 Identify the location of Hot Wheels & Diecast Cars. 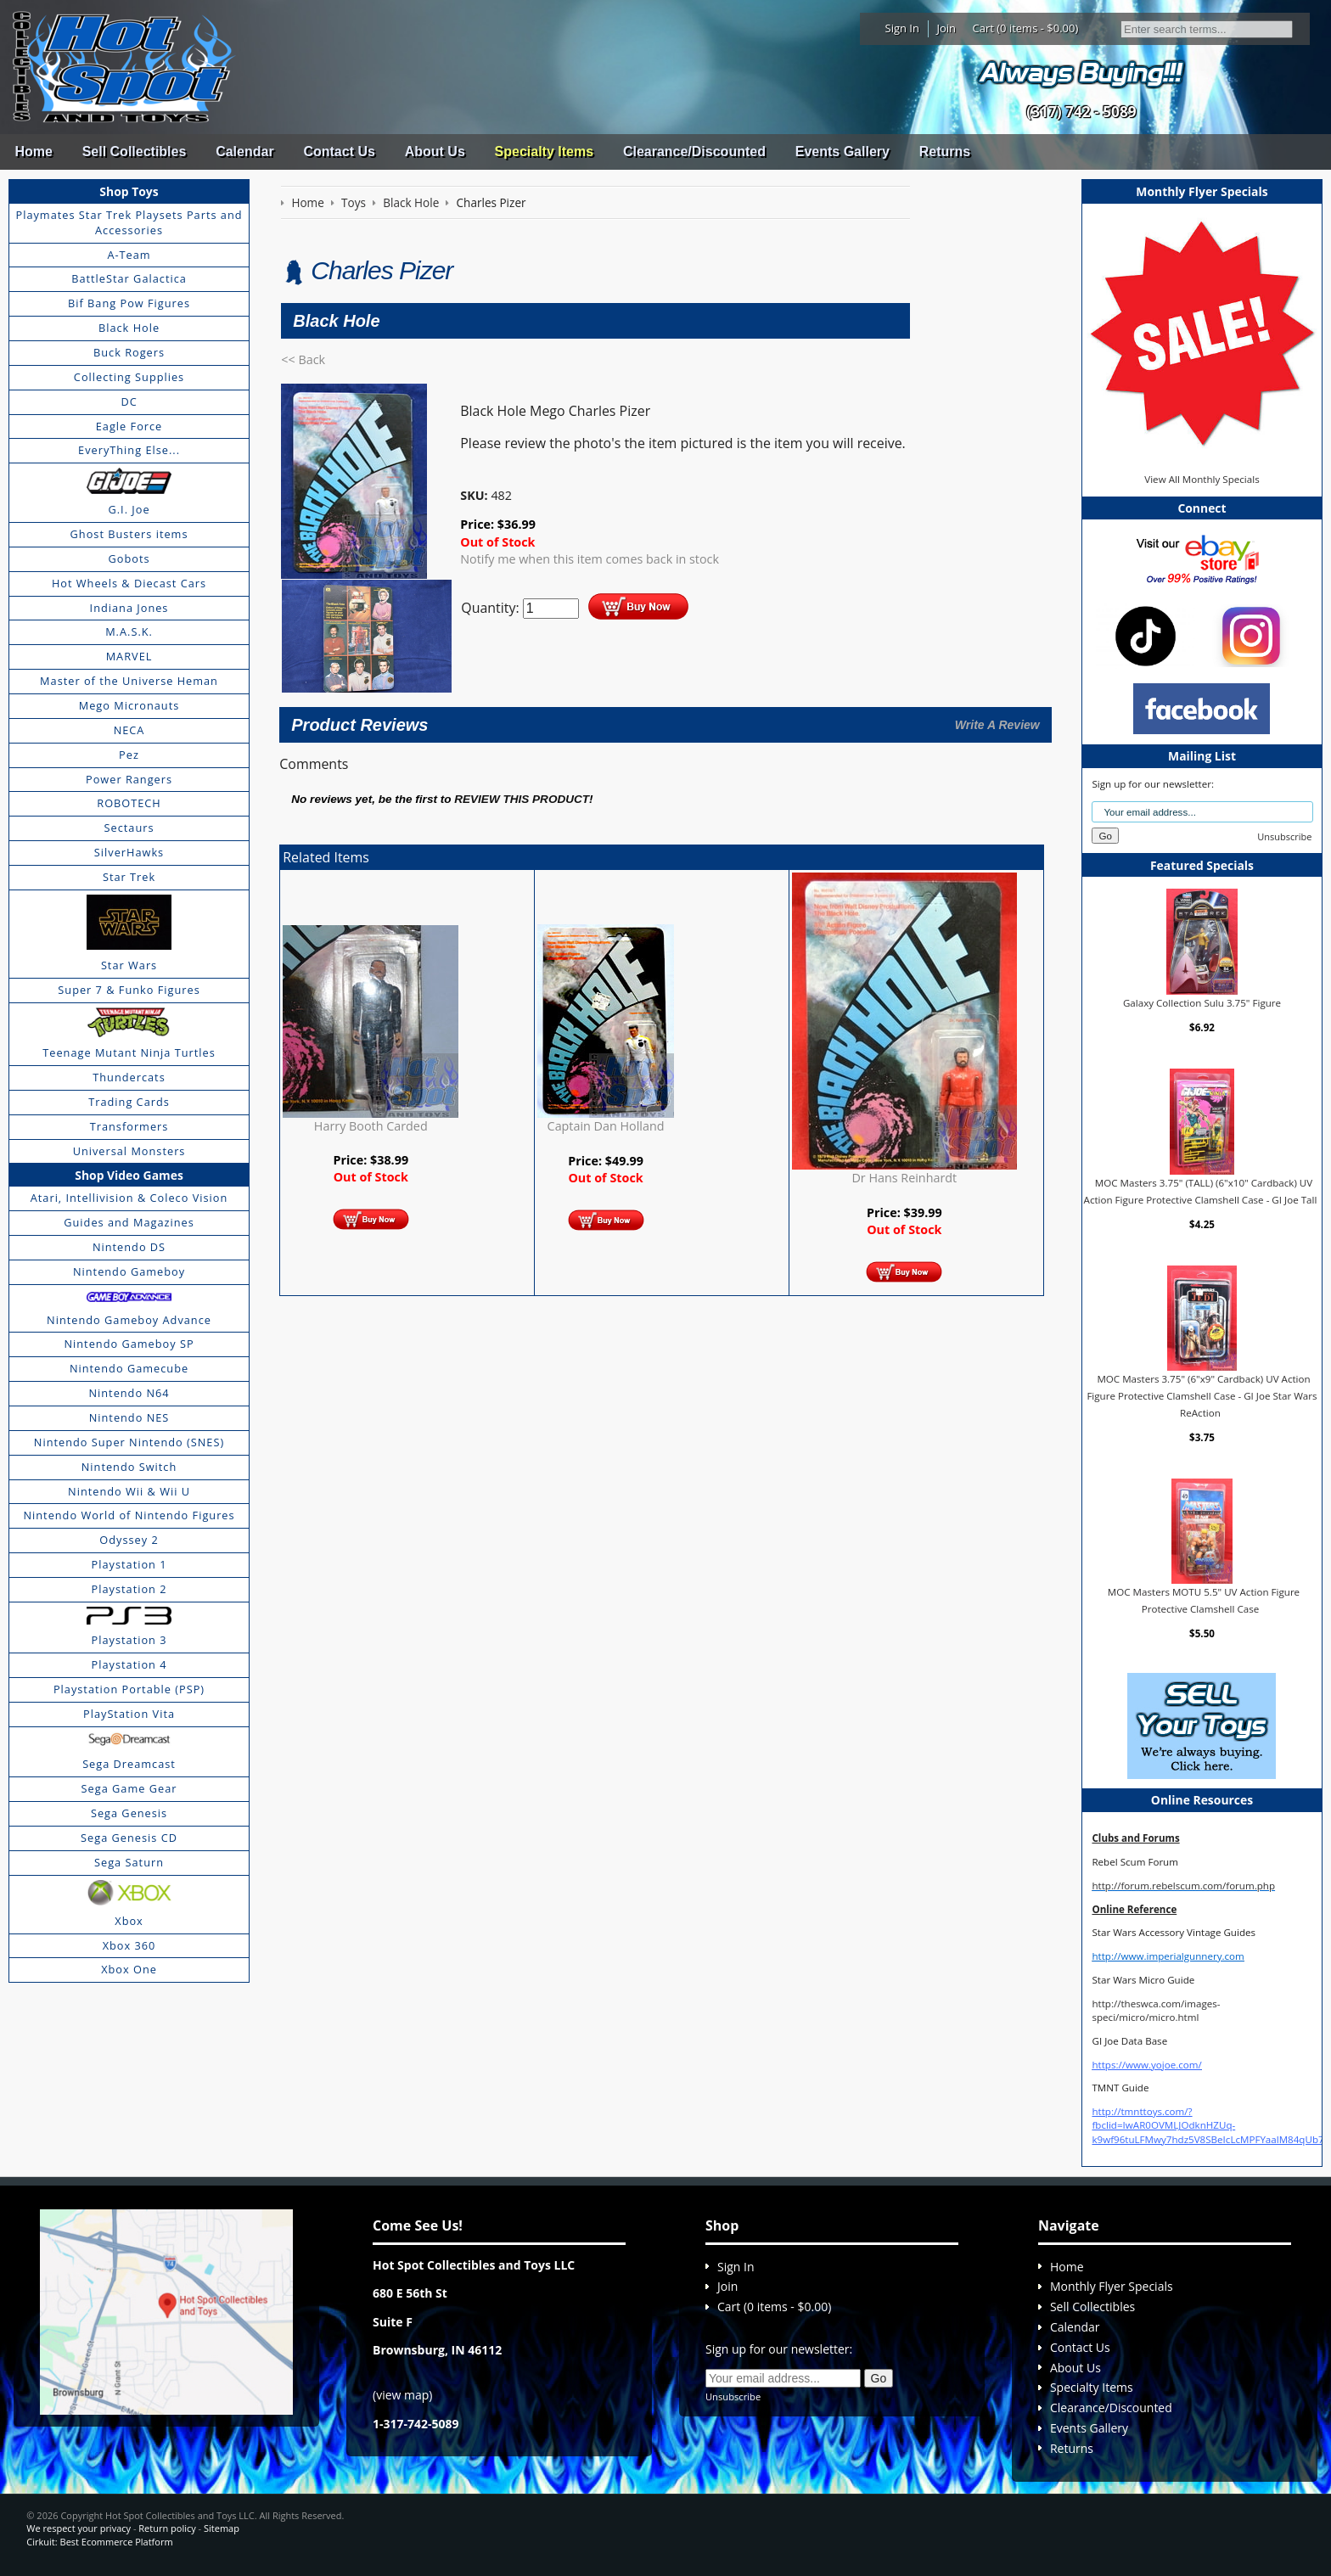
(129, 583).